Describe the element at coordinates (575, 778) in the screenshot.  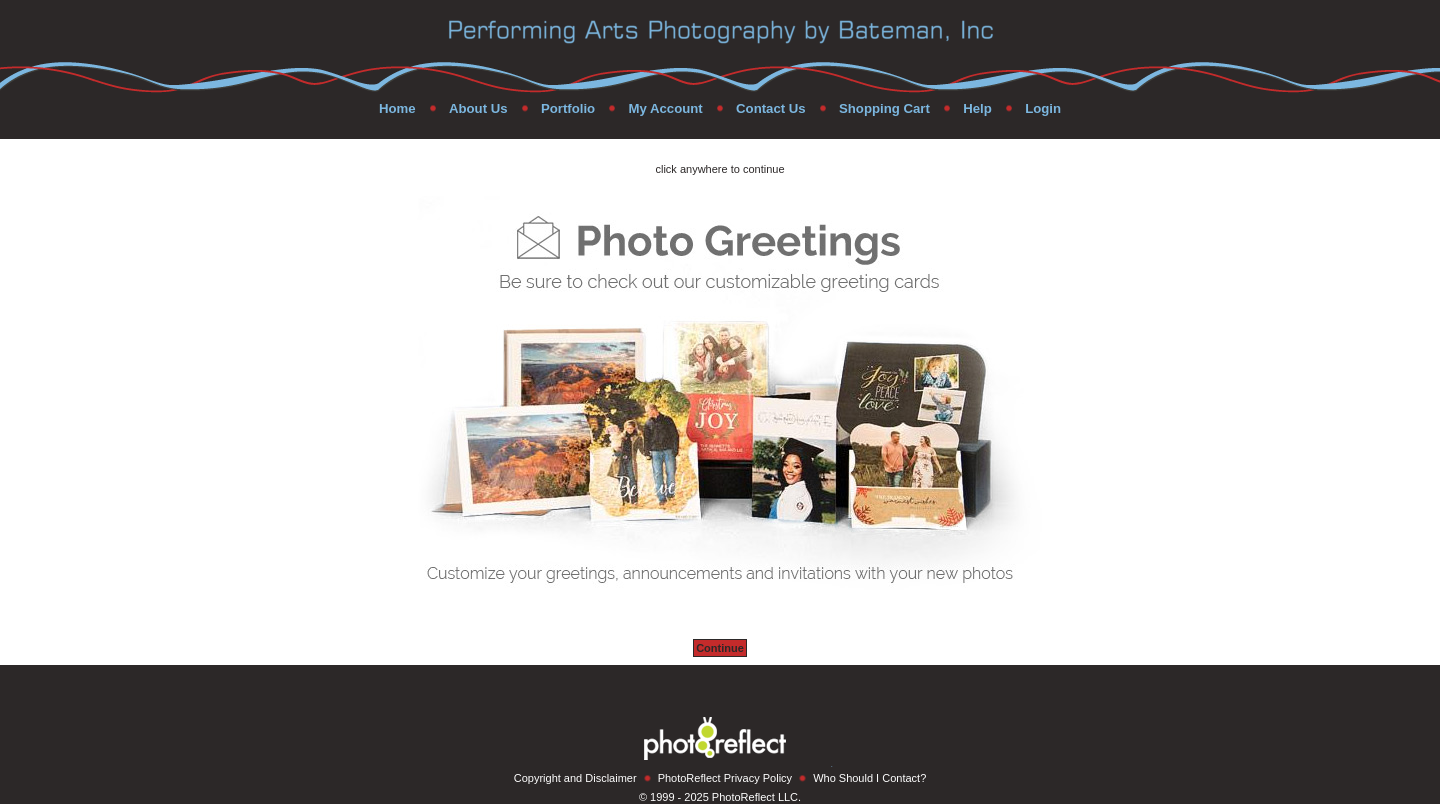
I see `Copyright and Disclaimer` at that location.